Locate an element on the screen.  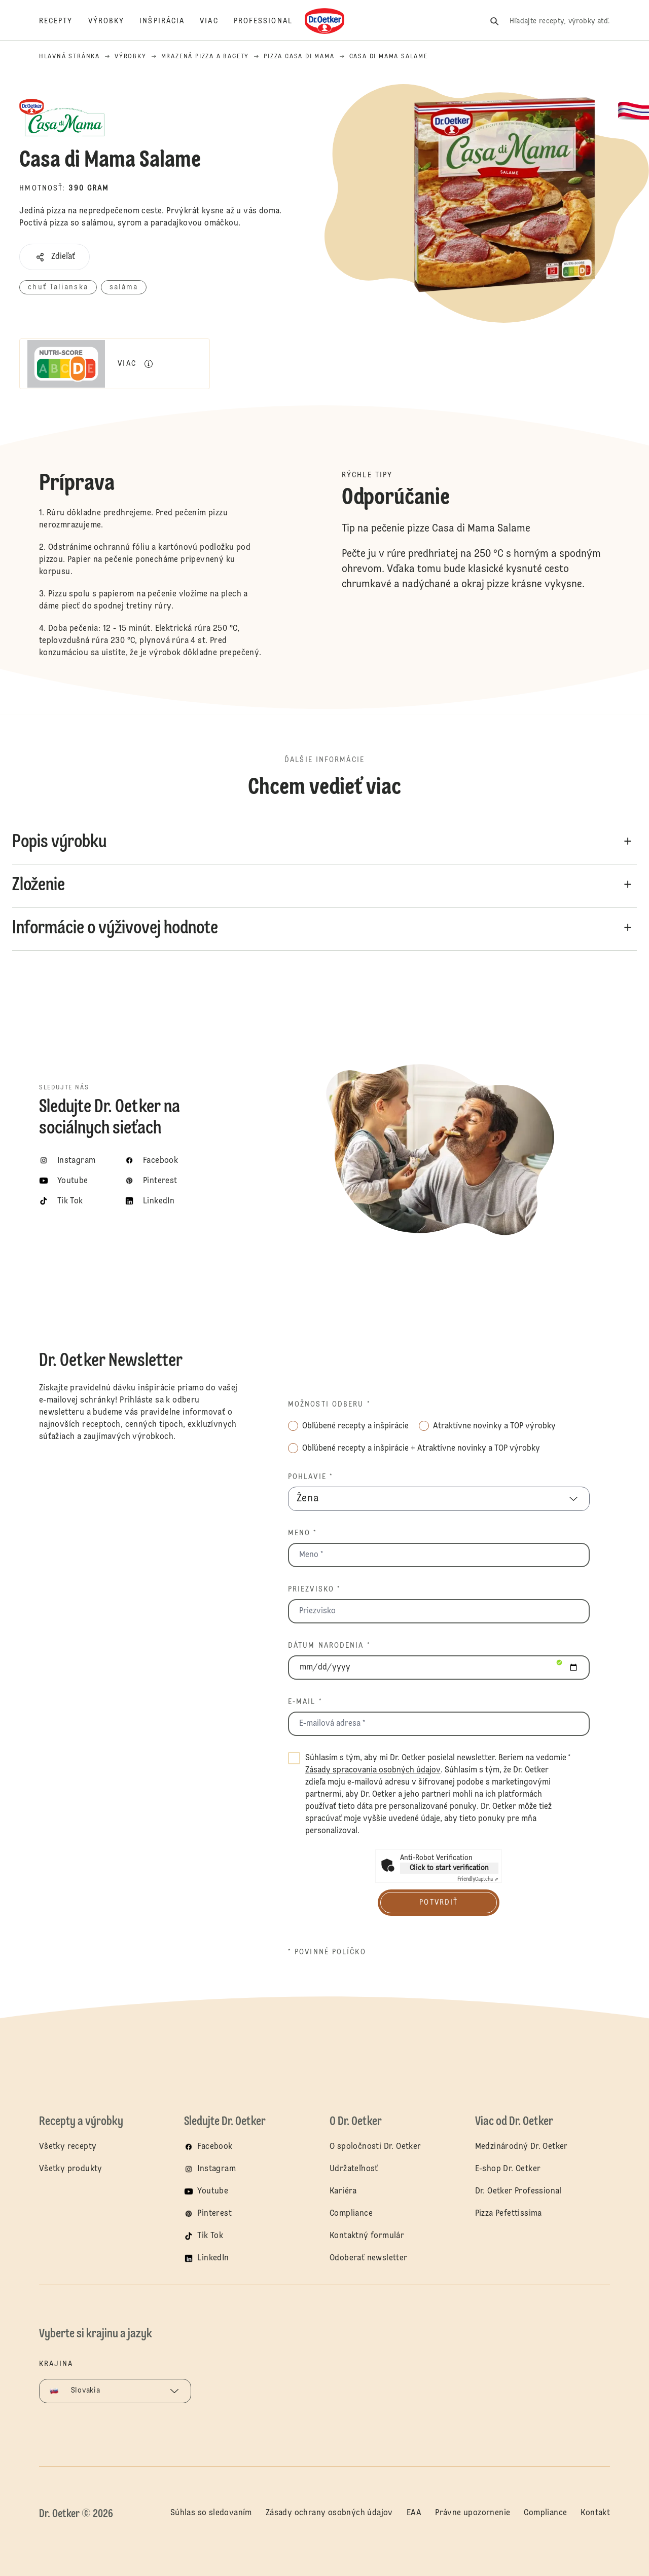
Click to start verification is located at coordinates (449, 1868).